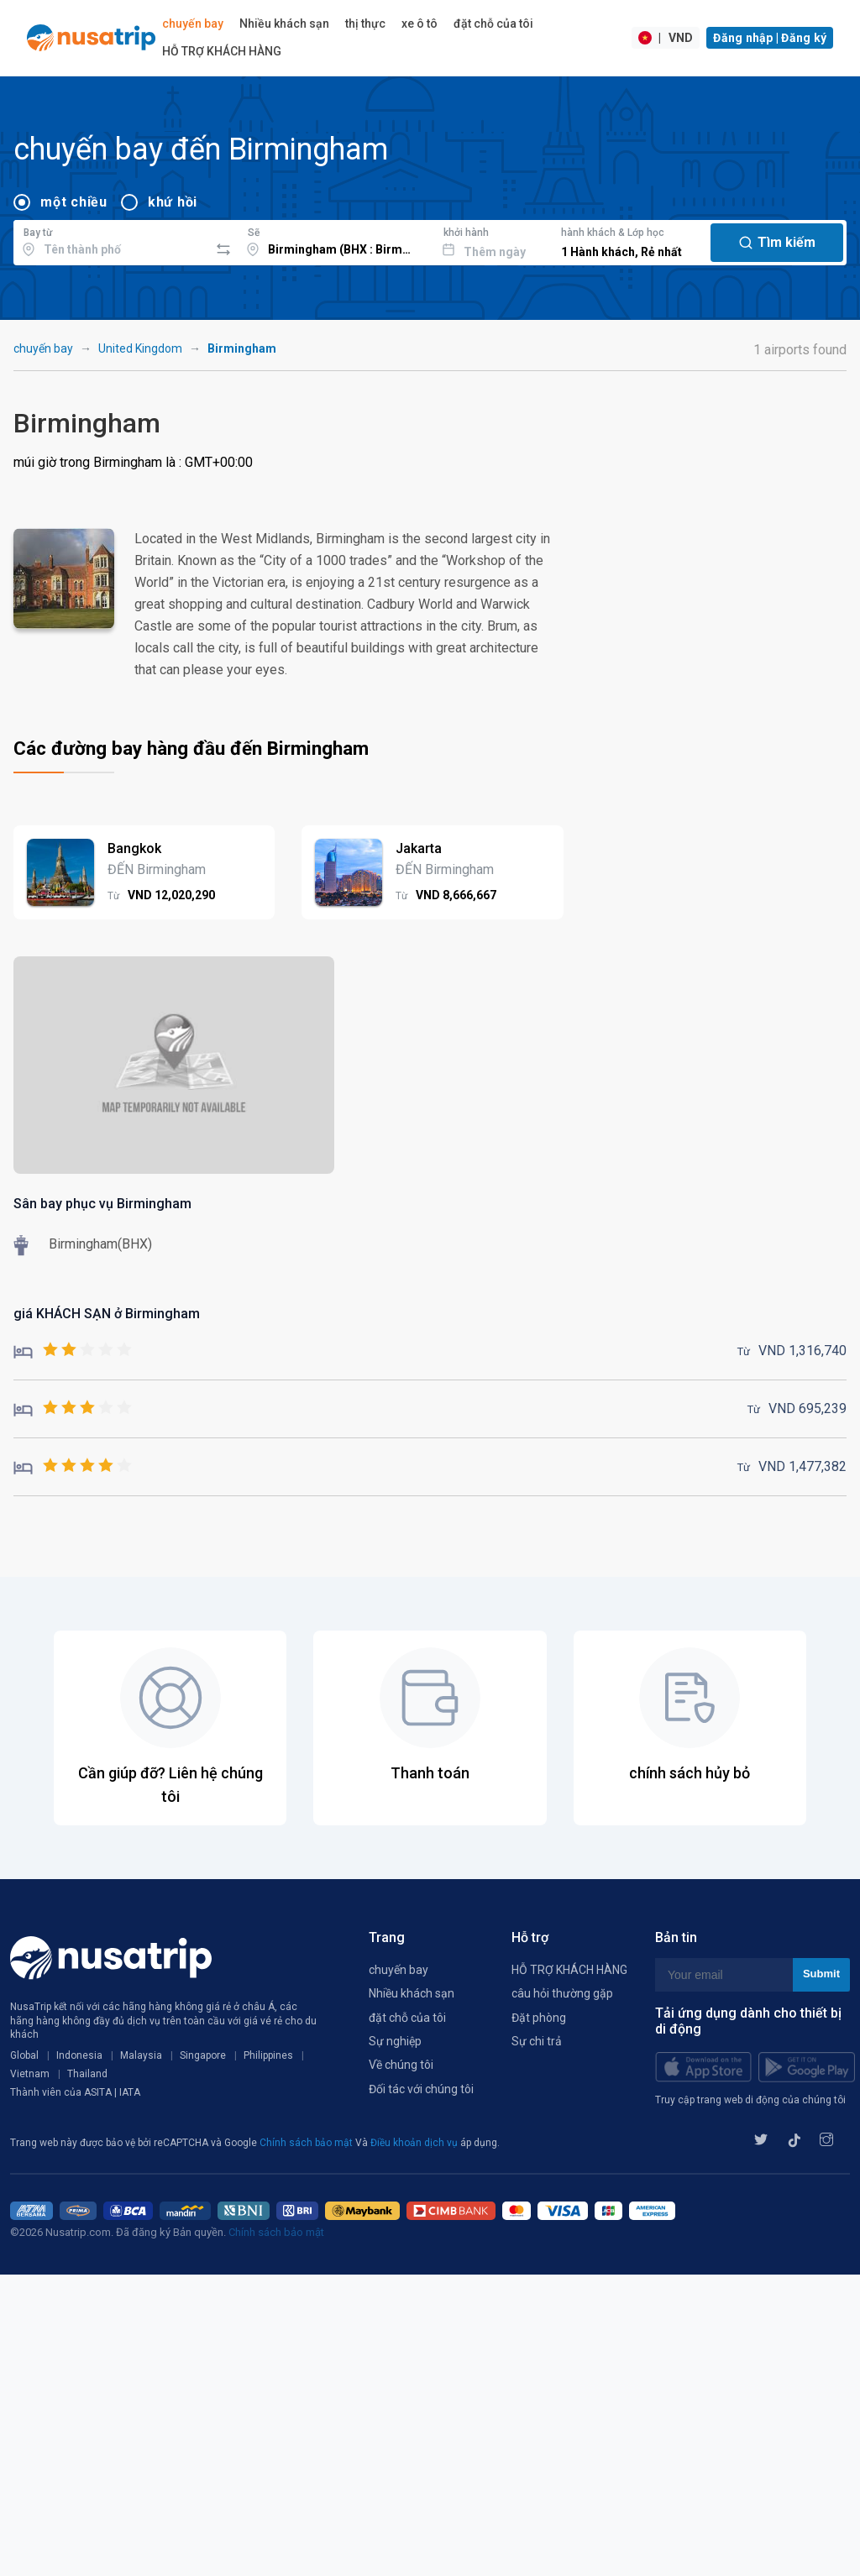 This screenshot has width=860, height=2576. What do you see at coordinates (140, 348) in the screenshot?
I see `United Kingdom` at bounding box center [140, 348].